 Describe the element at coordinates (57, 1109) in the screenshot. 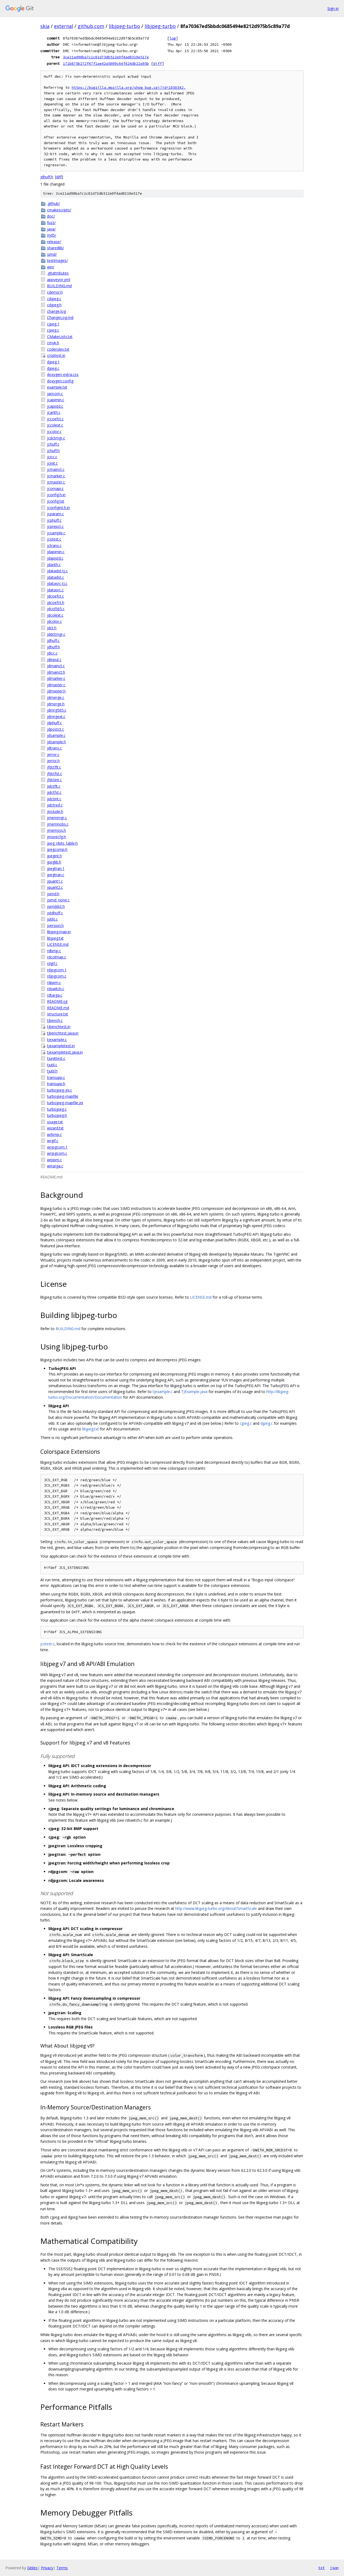

I see `turbojpeg.c` at that location.